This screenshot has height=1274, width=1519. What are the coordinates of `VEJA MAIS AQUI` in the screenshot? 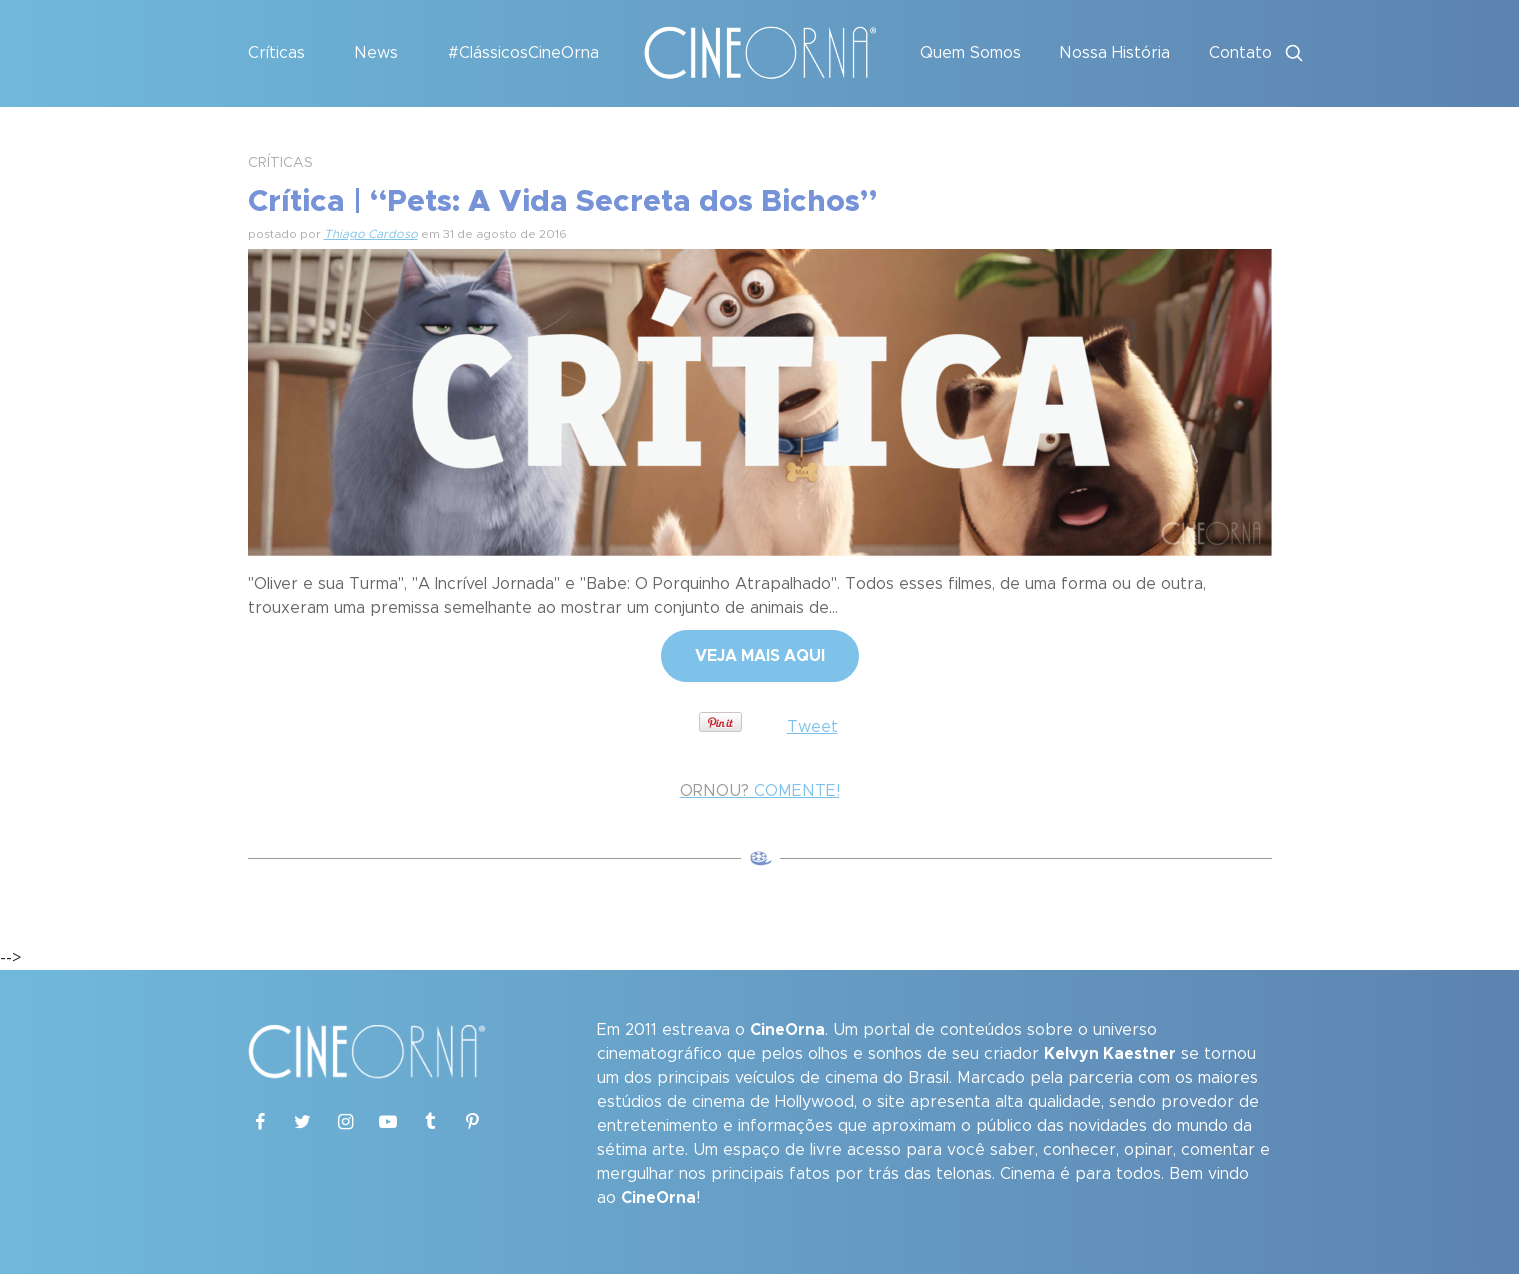 It's located at (760, 656).